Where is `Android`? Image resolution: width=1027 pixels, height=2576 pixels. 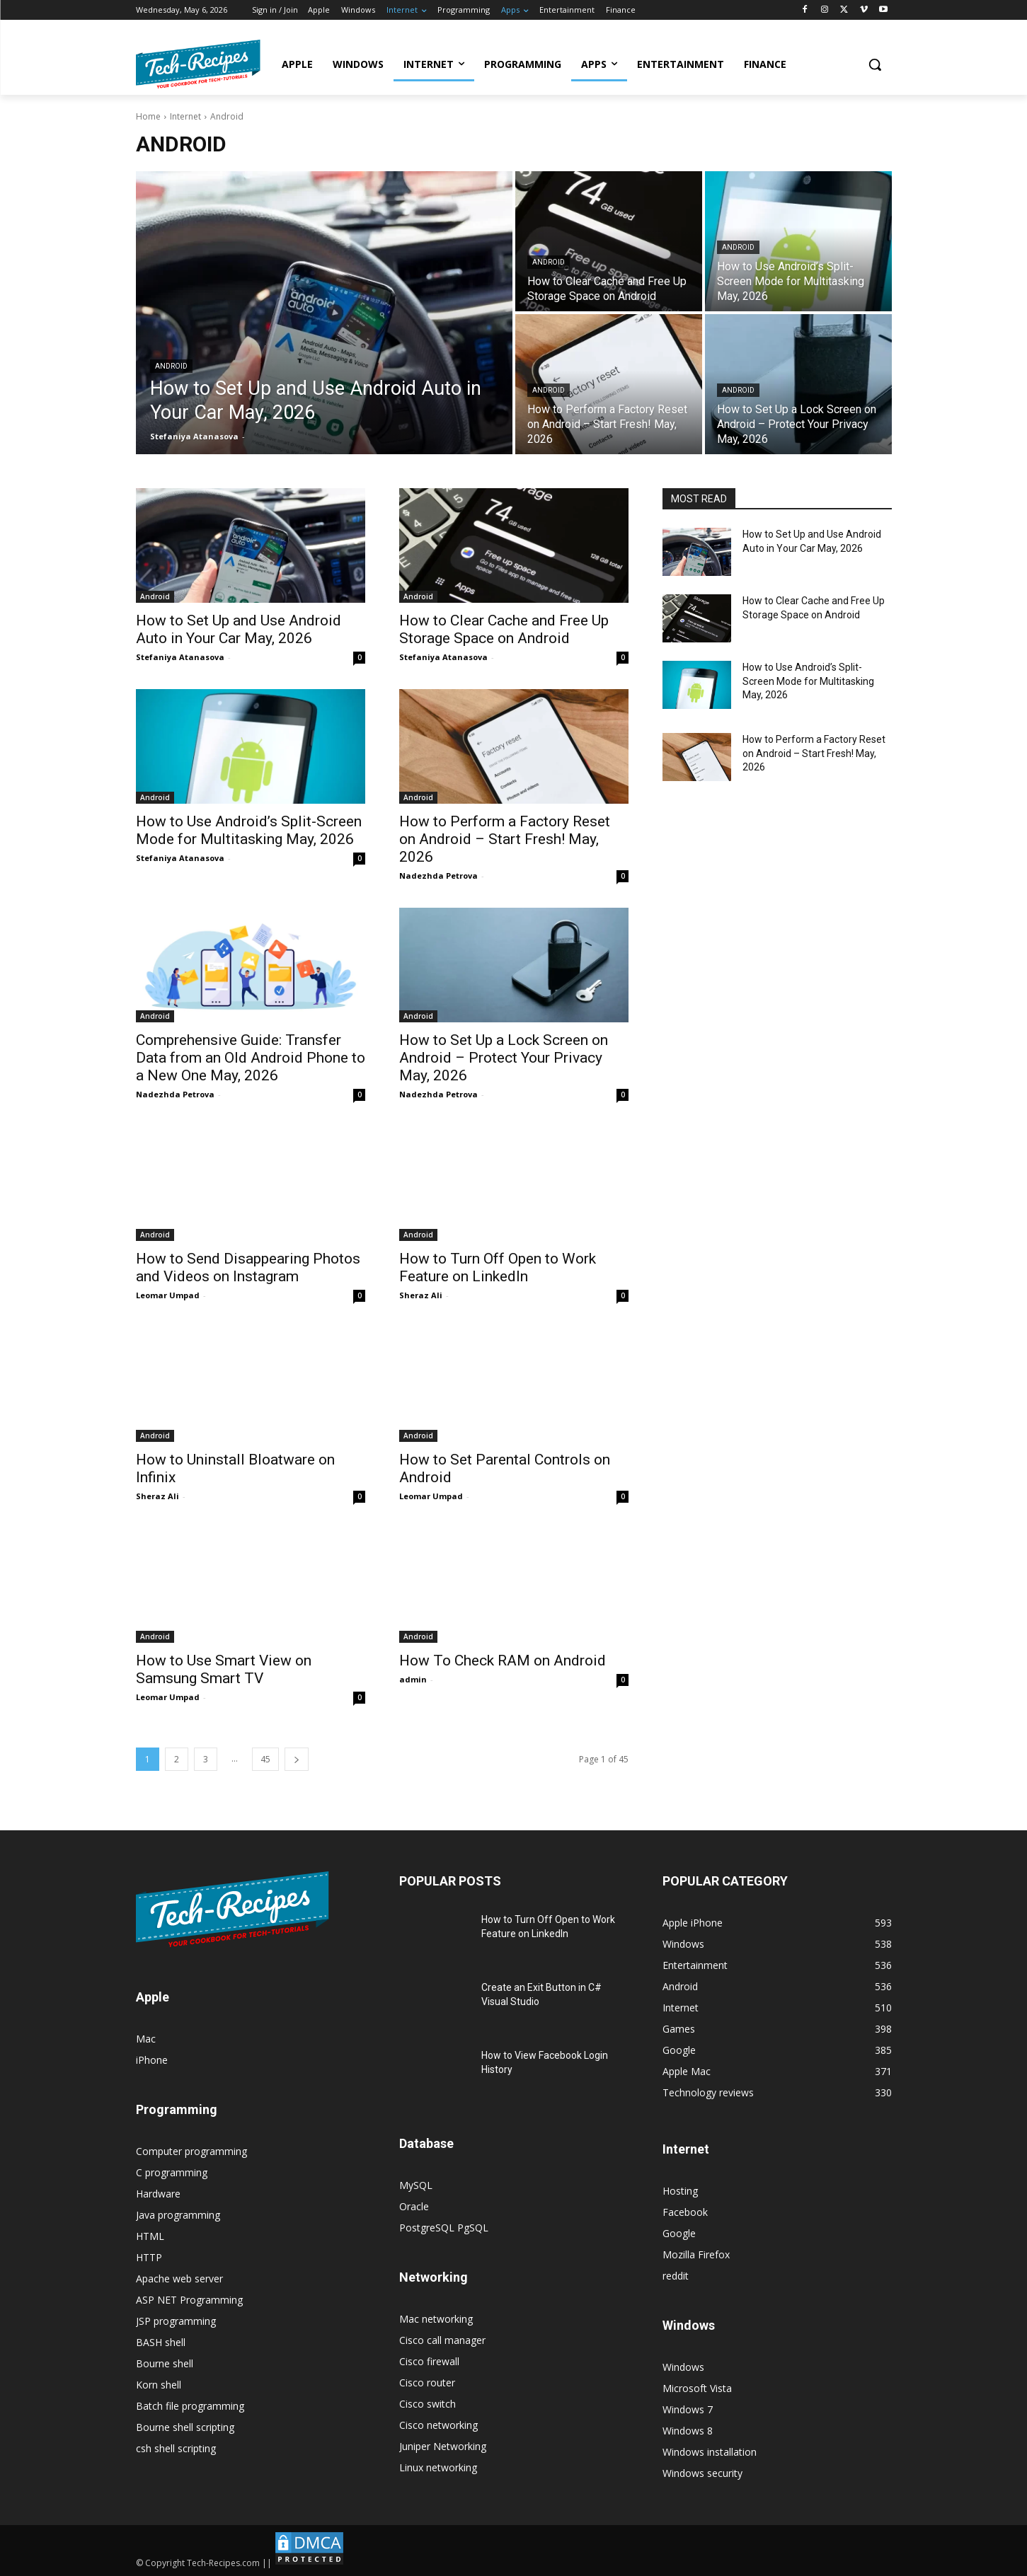 Android is located at coordinates (171, 366).